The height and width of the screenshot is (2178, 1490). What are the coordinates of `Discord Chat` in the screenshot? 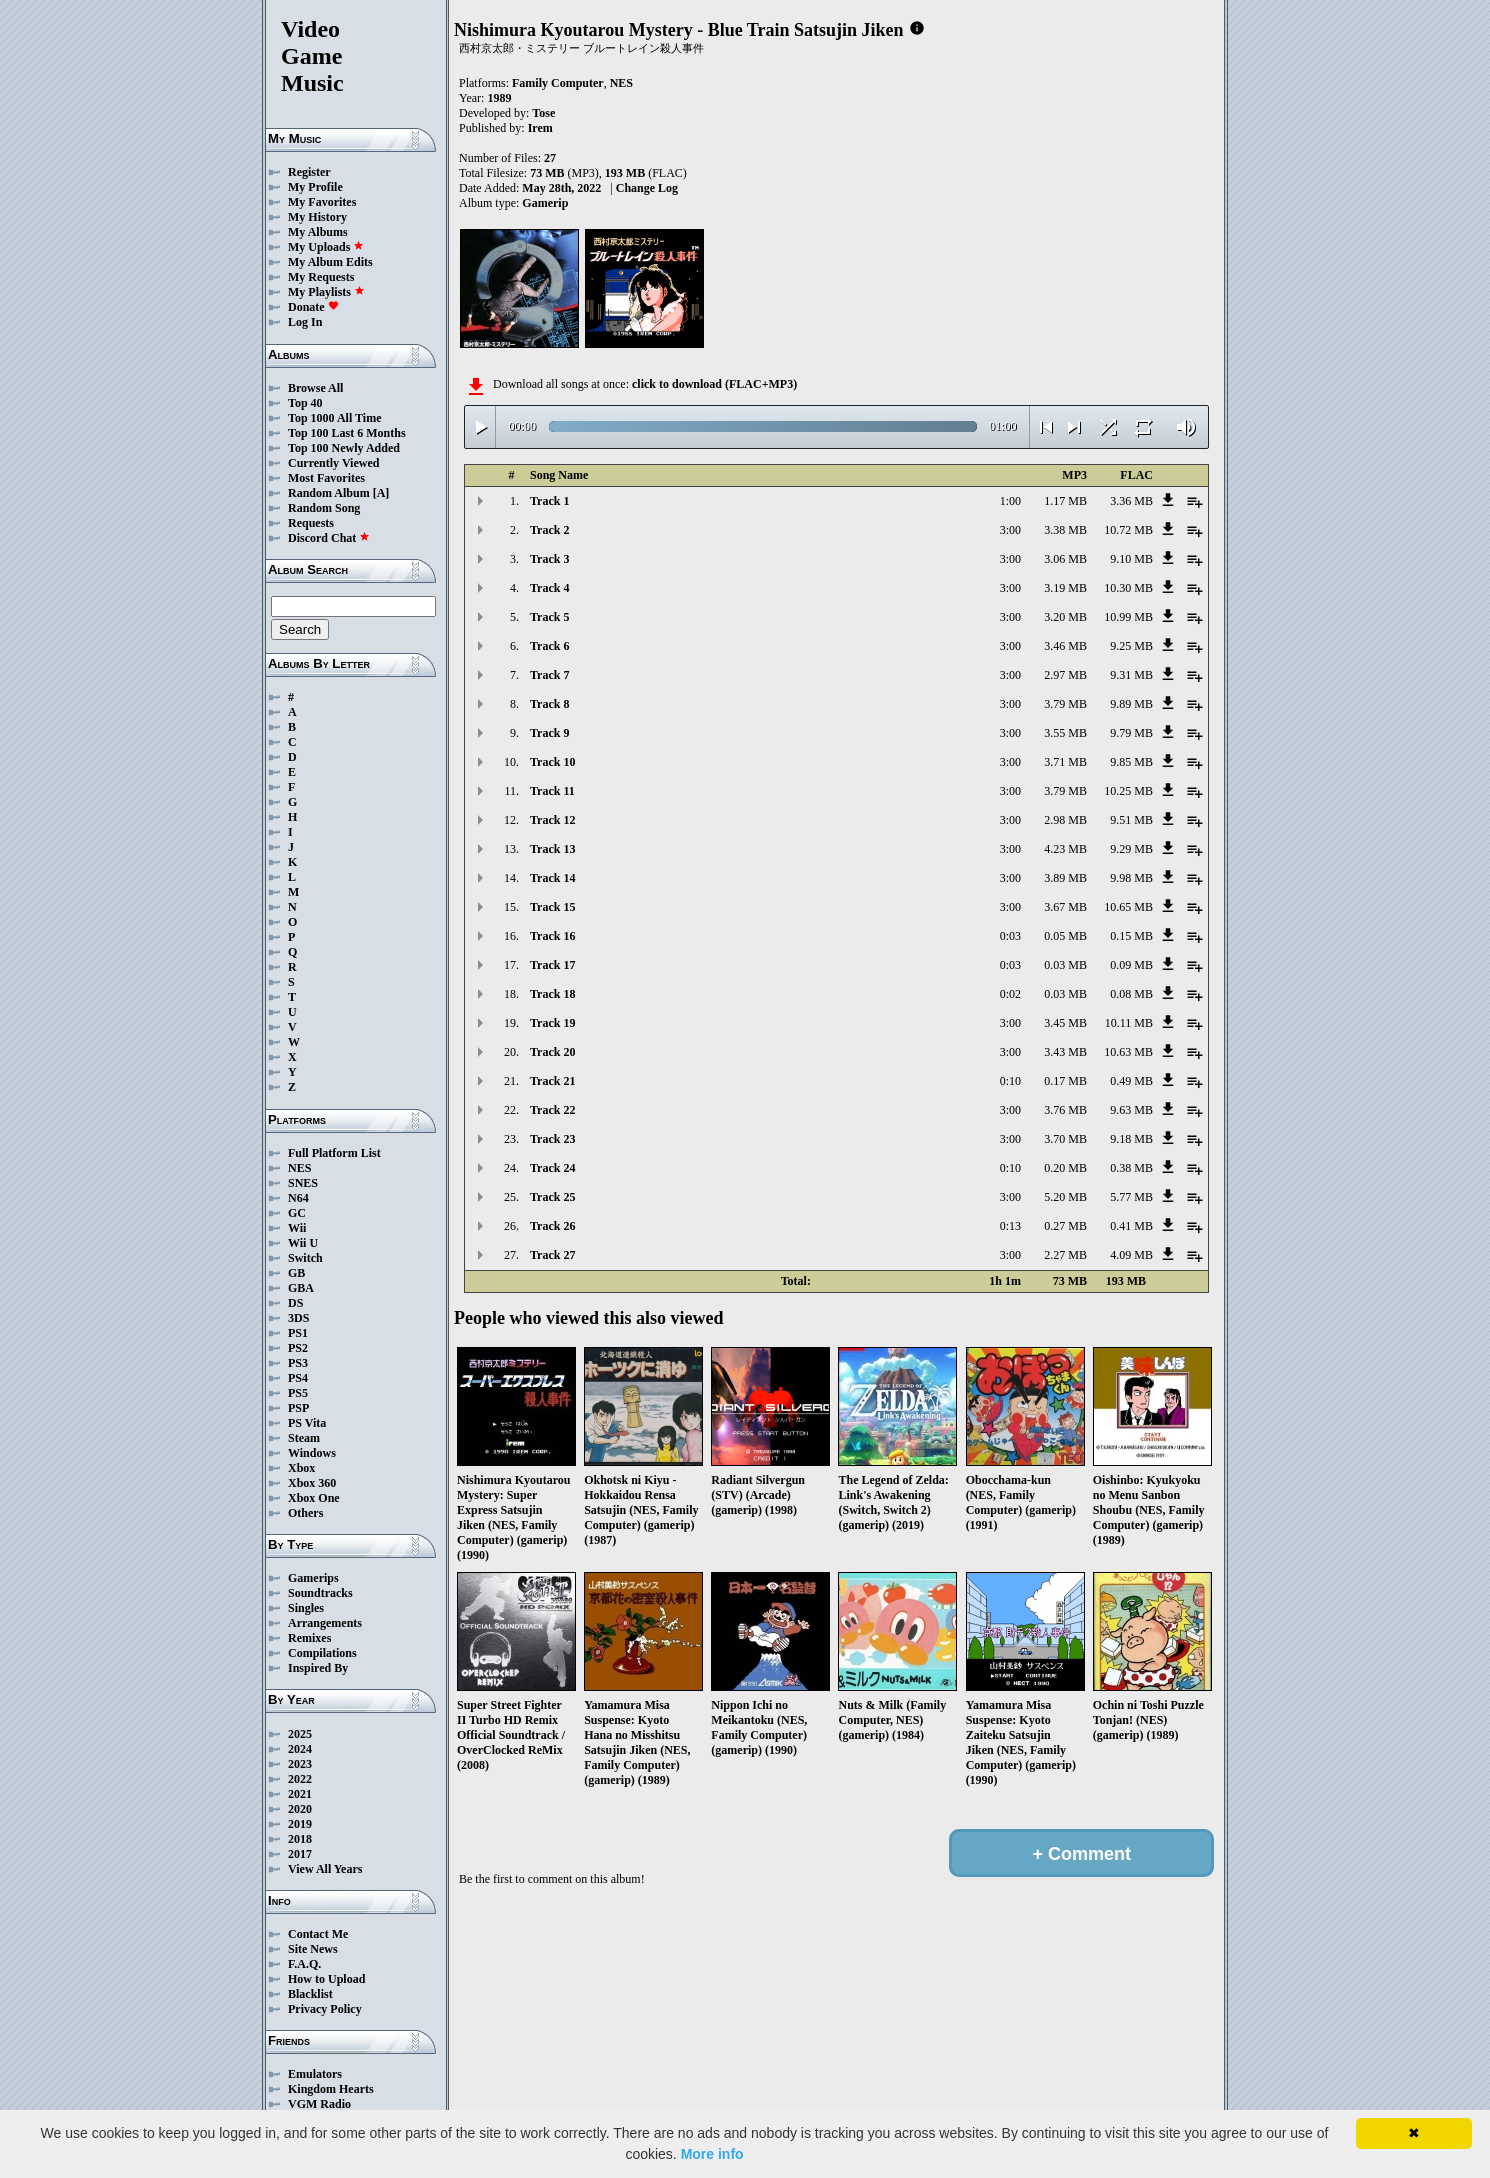 It's located at (329, 538).